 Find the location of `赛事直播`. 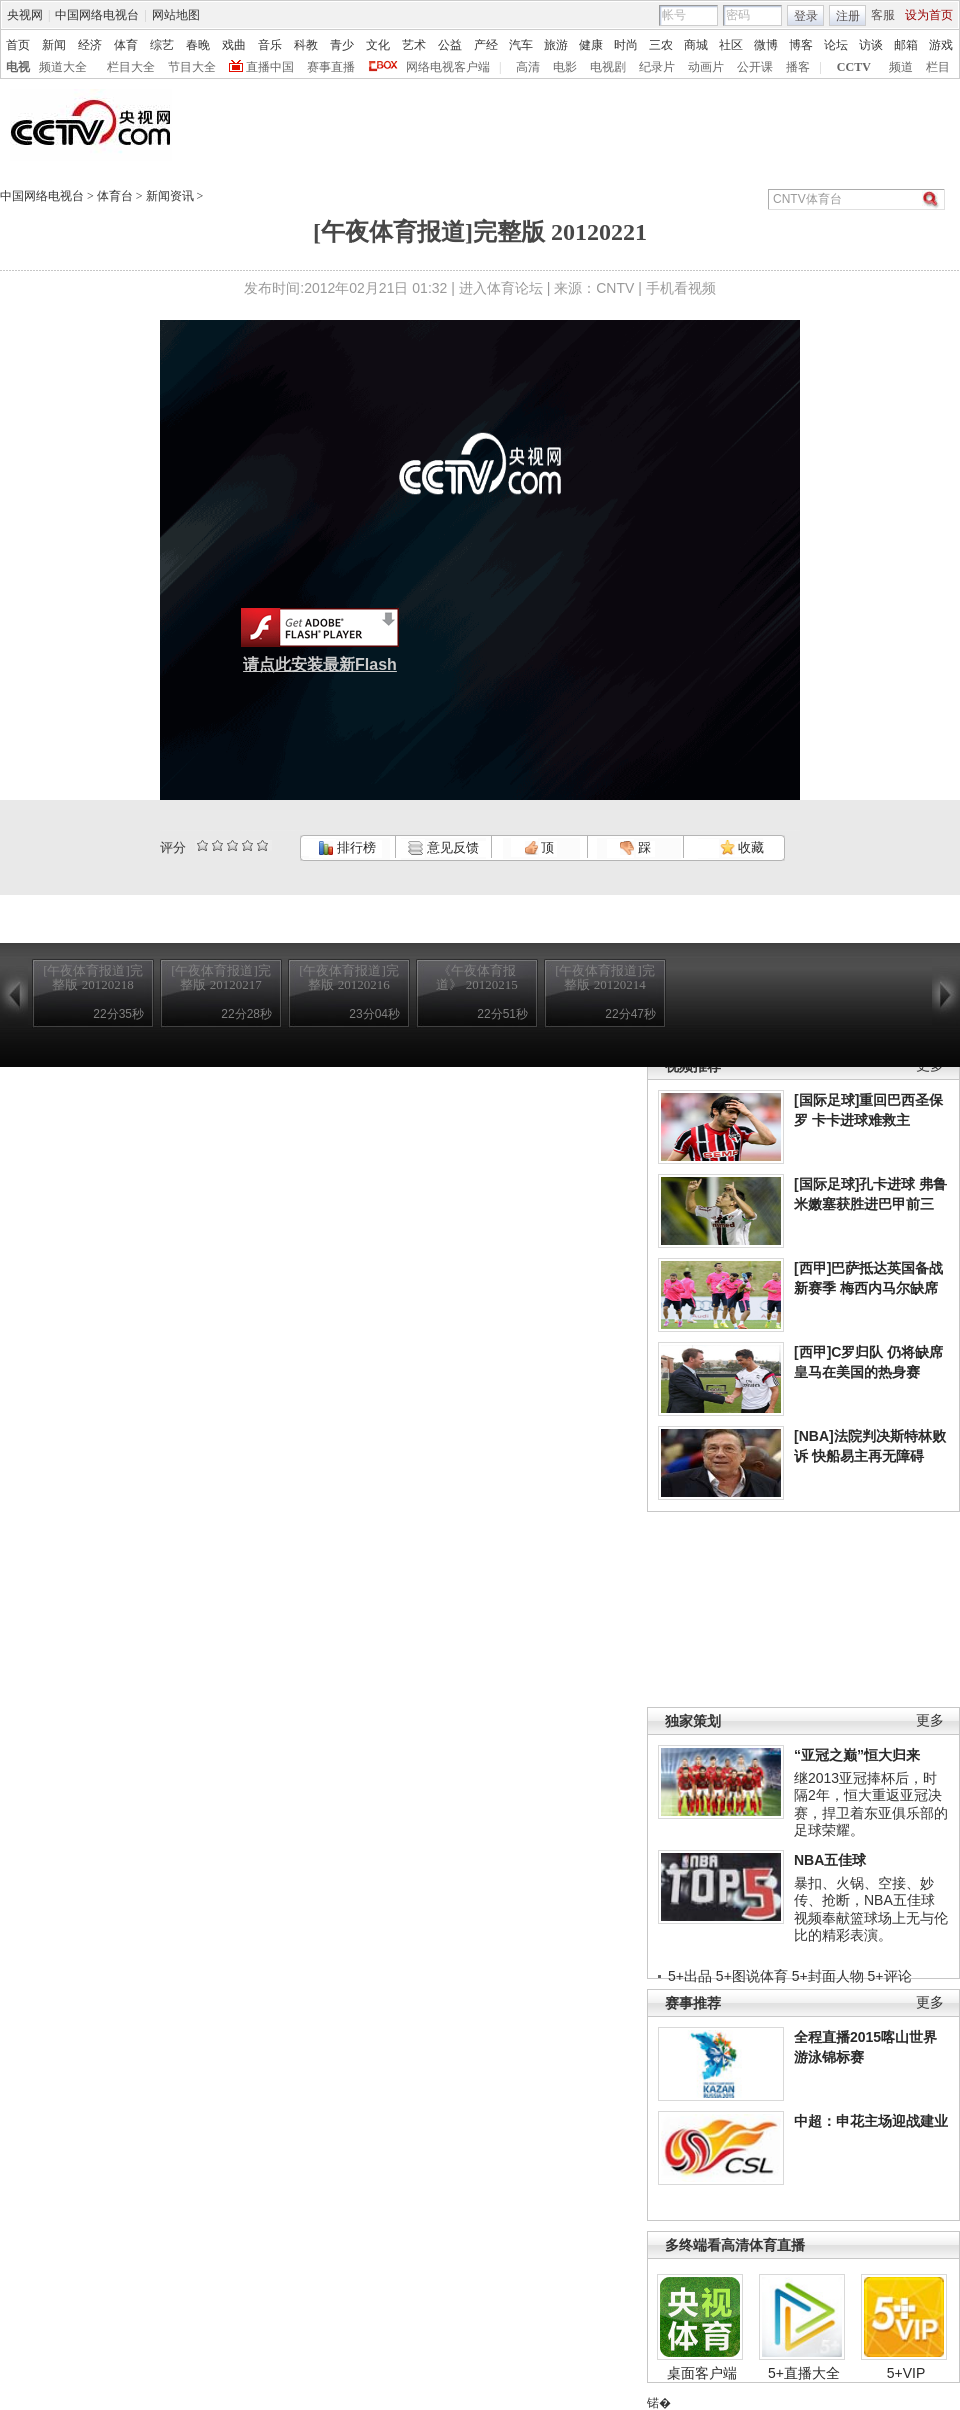

赛事直播 is located at coordinates (331, 67).